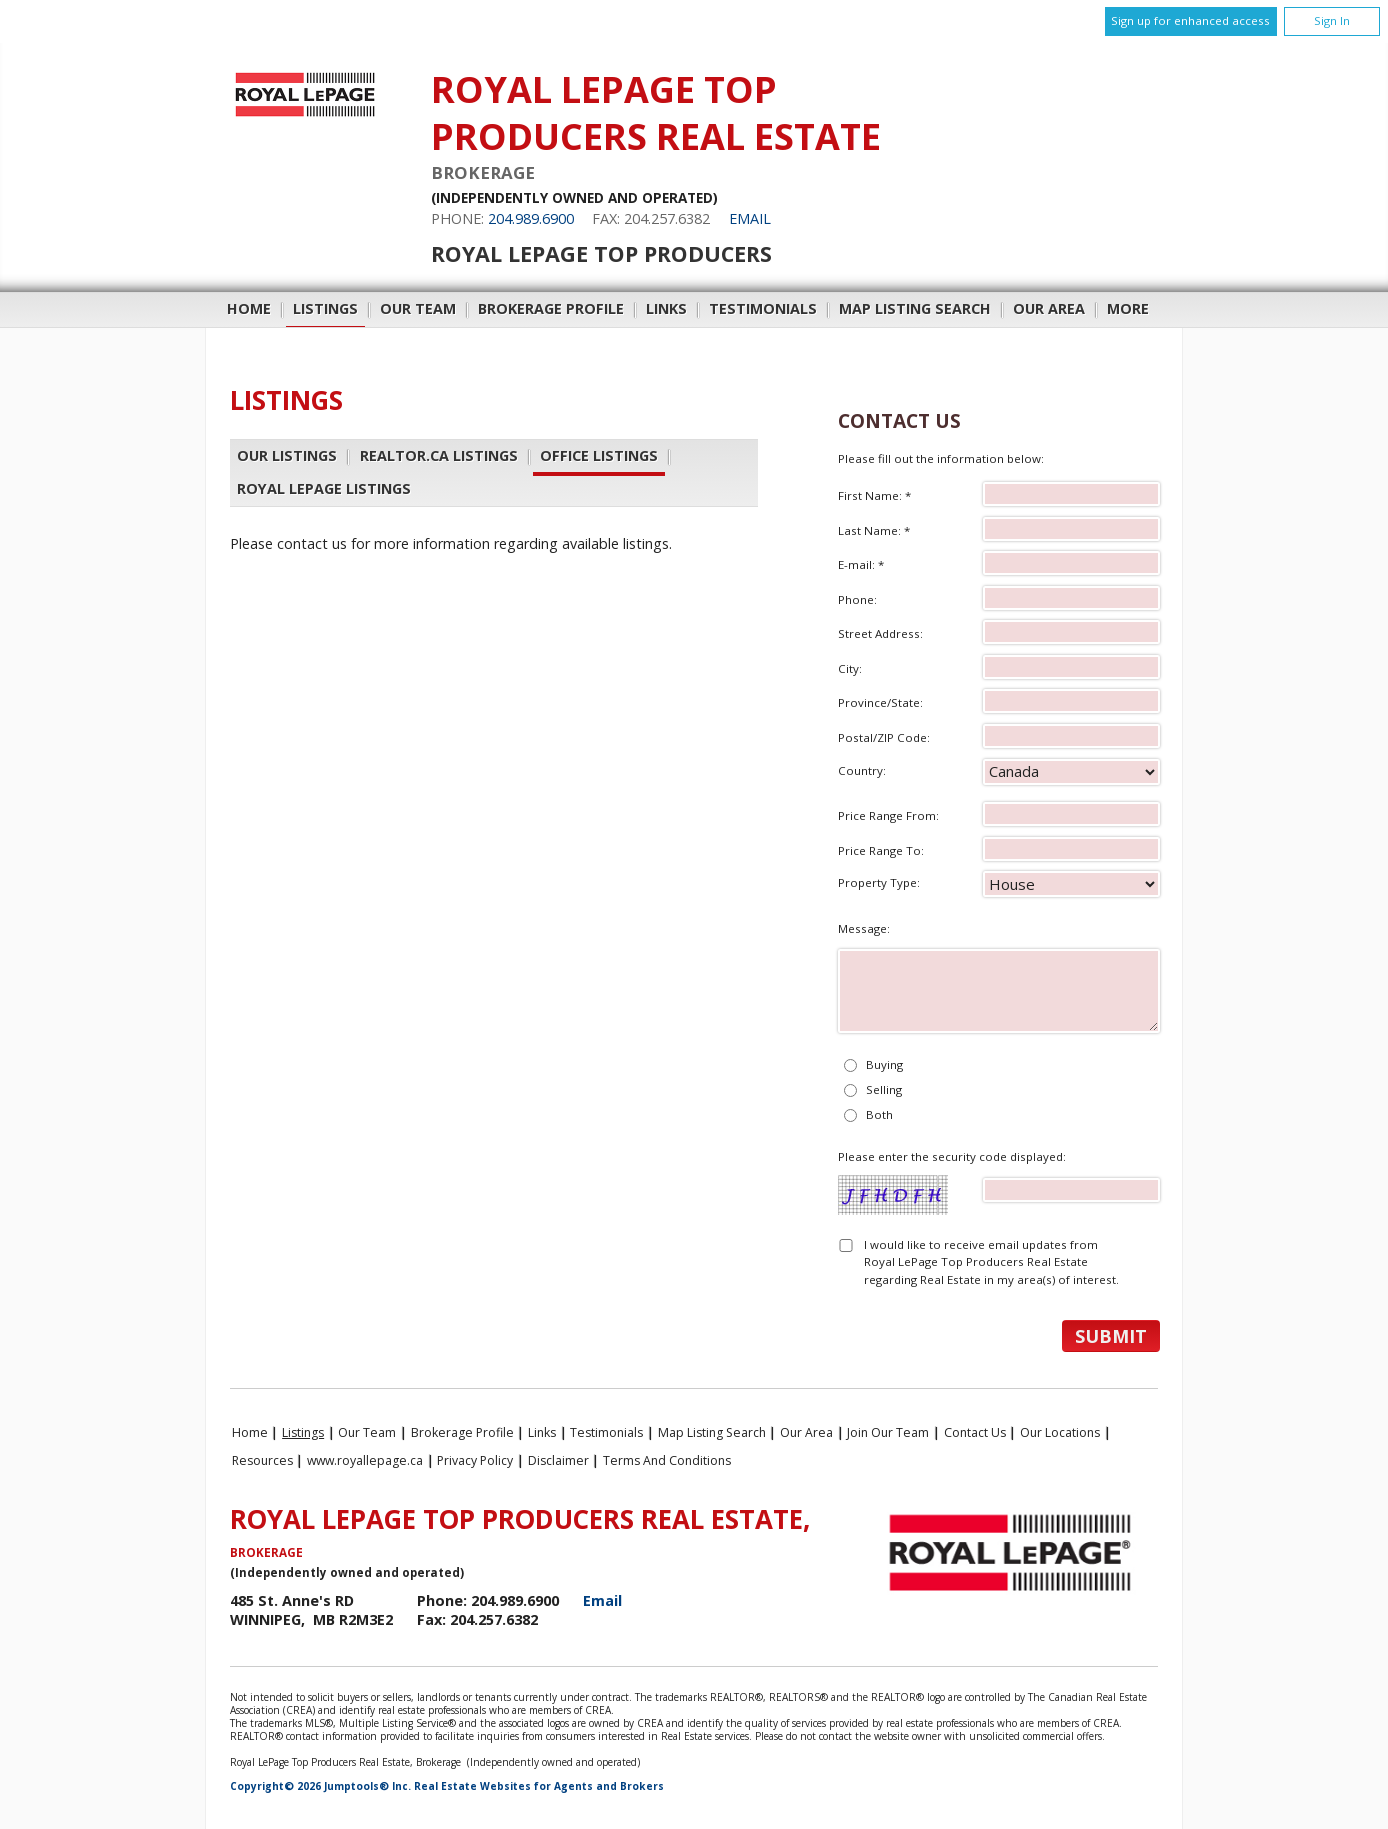  I want to click on Email, so click(750, 218).